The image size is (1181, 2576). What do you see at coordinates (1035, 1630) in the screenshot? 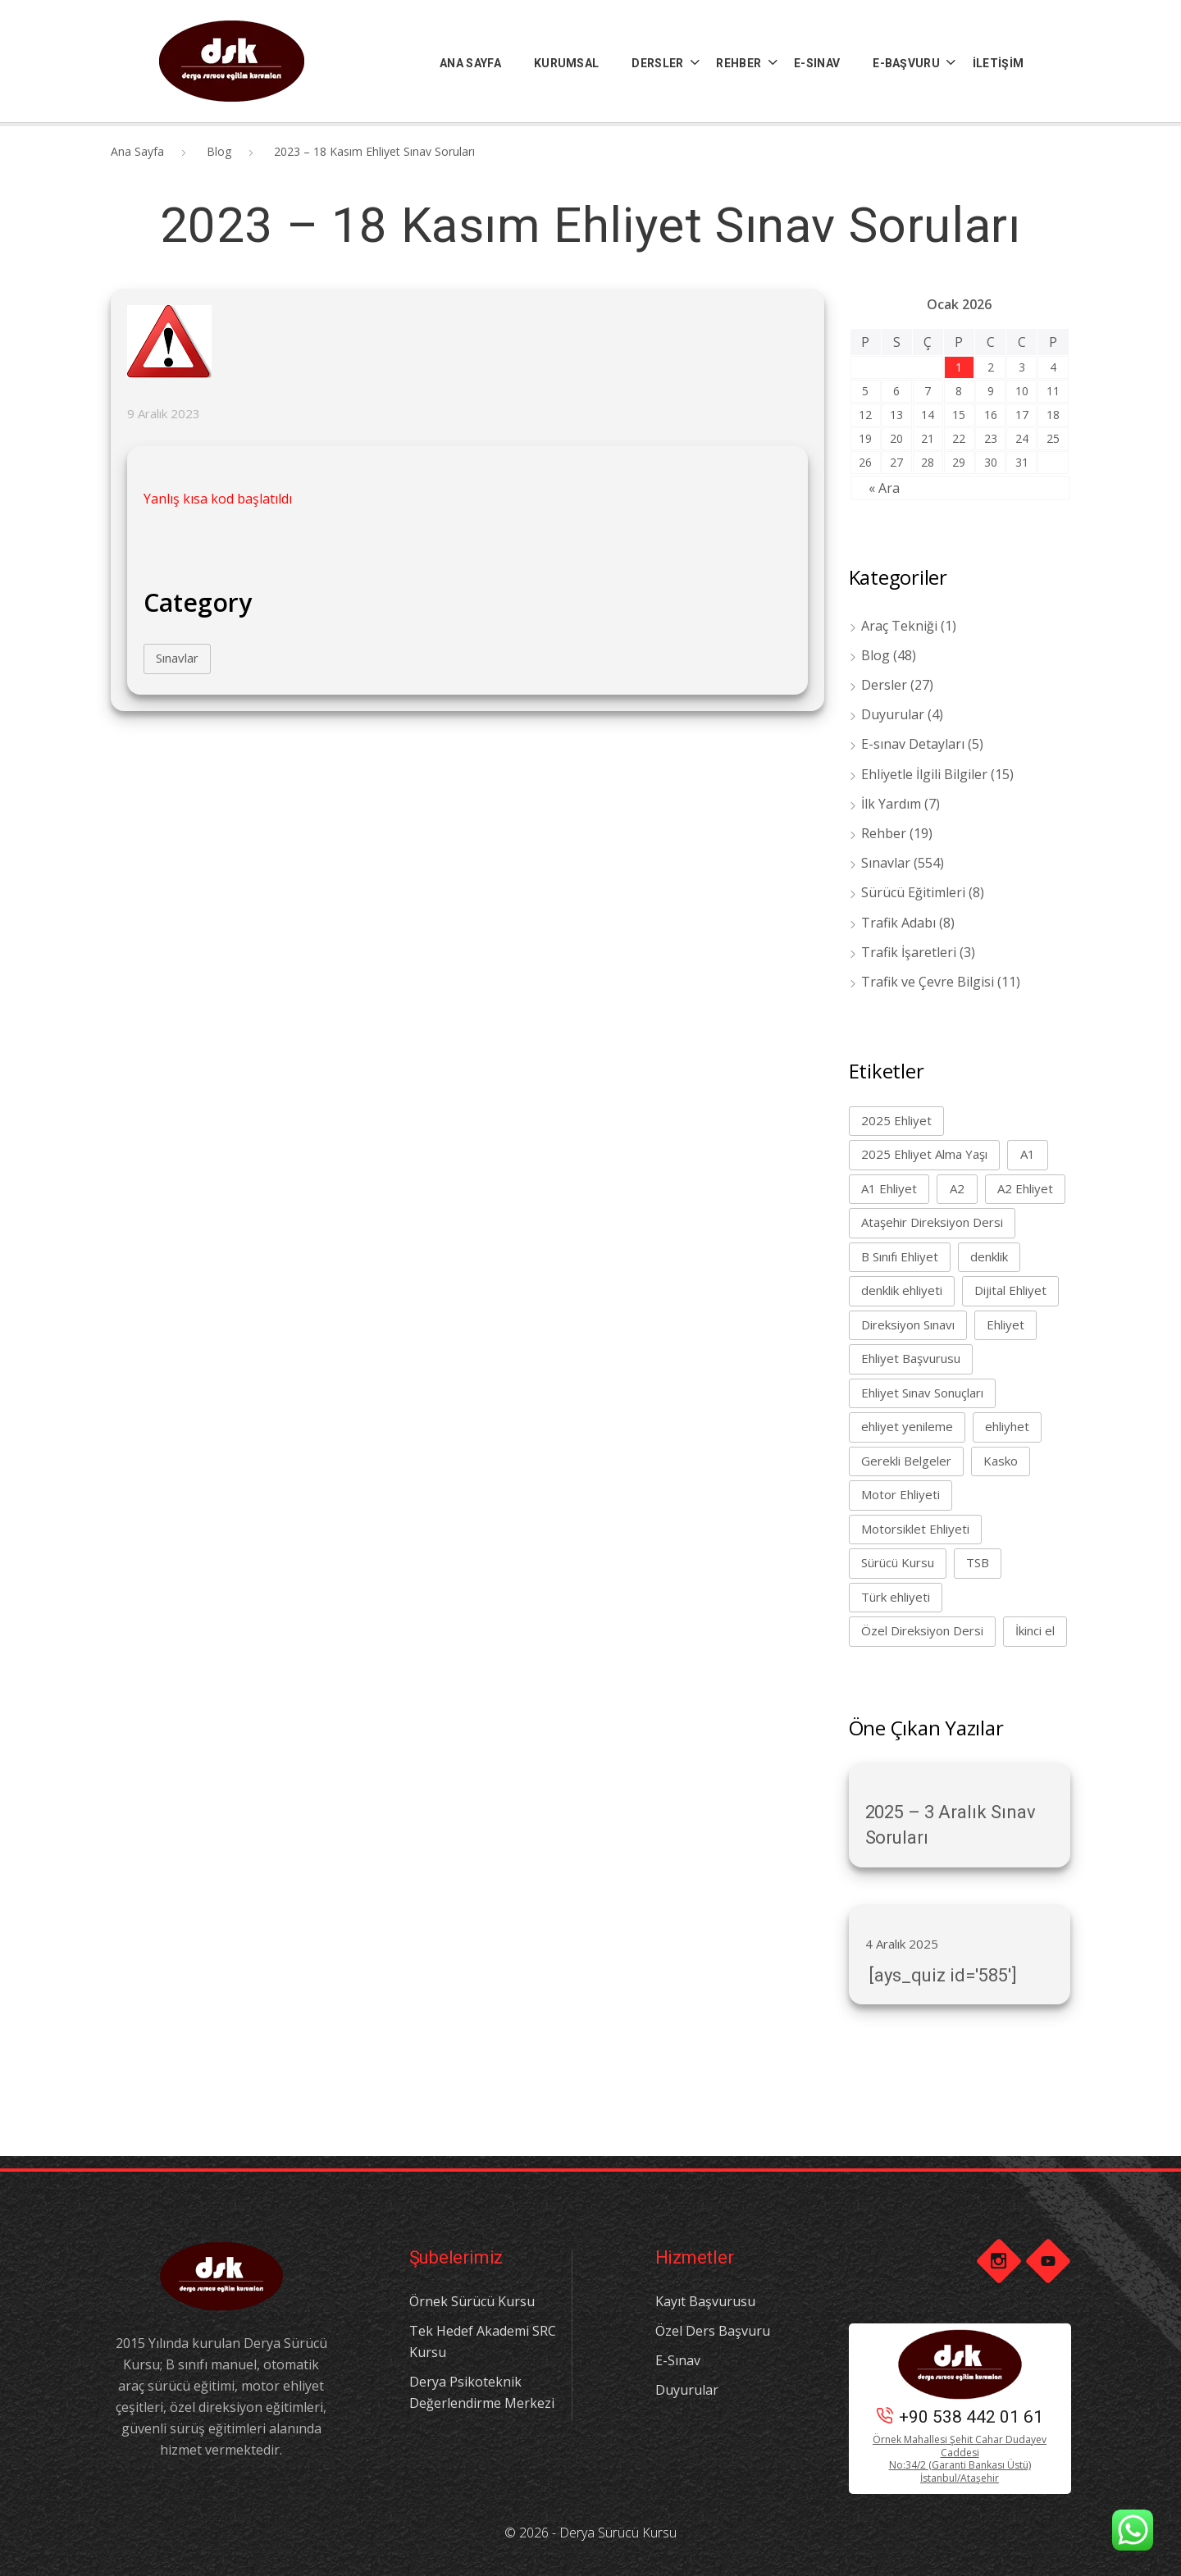
I see `İkinci el [İkinci el (1 öge)]` at bounding box center [1035, 1630].